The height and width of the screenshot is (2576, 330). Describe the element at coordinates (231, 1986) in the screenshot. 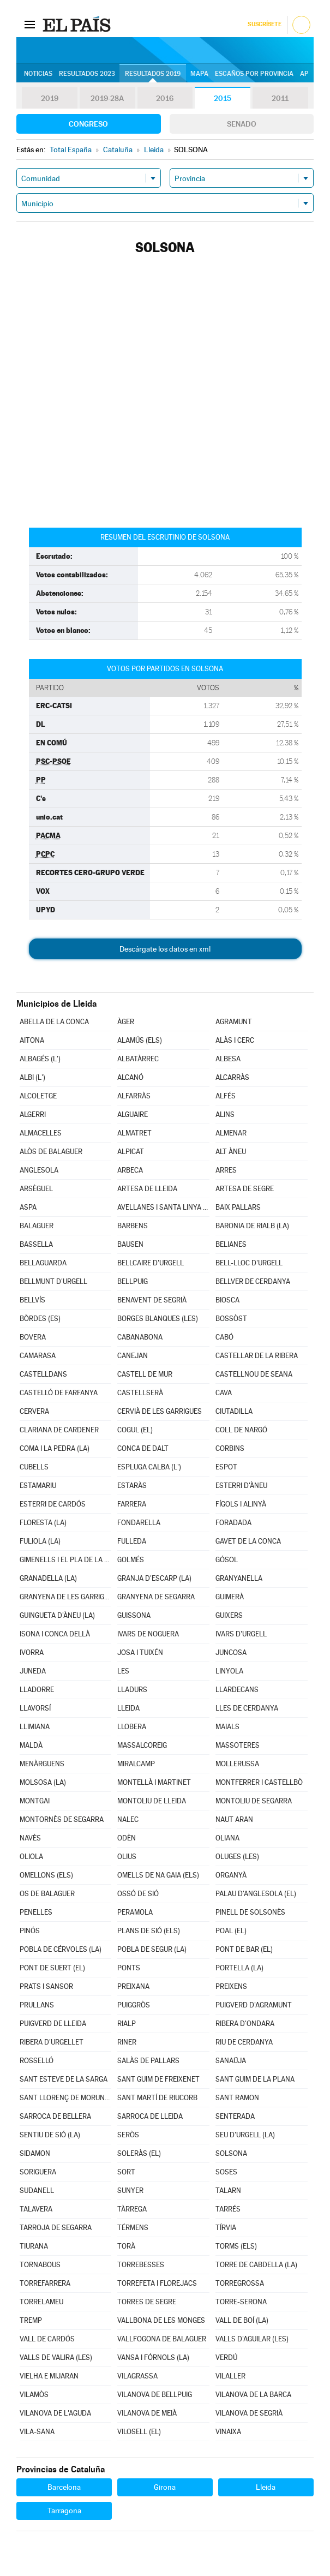

I see `PREIXENS` at that location.